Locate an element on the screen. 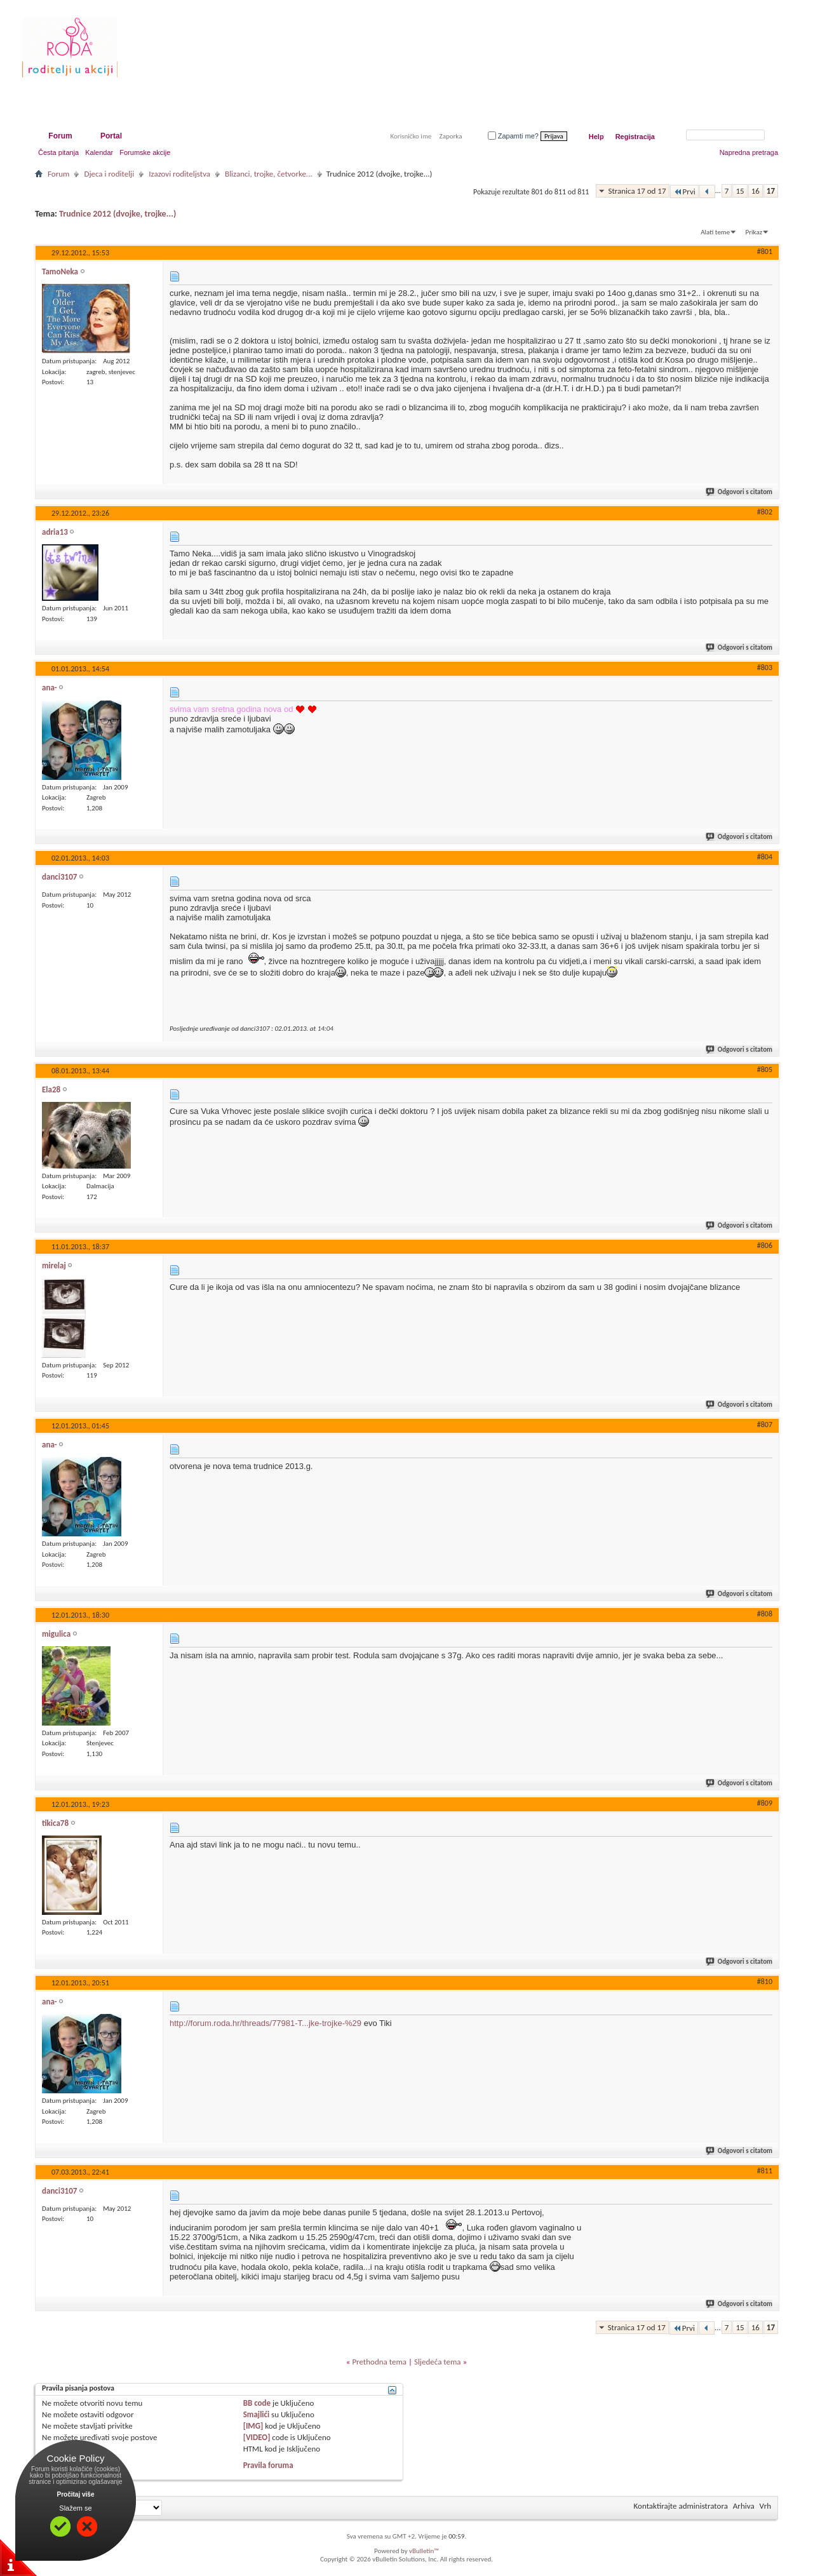 This screenshot has height=2576, width=813. [VIDEO] is located at coordinates (257, 2437).